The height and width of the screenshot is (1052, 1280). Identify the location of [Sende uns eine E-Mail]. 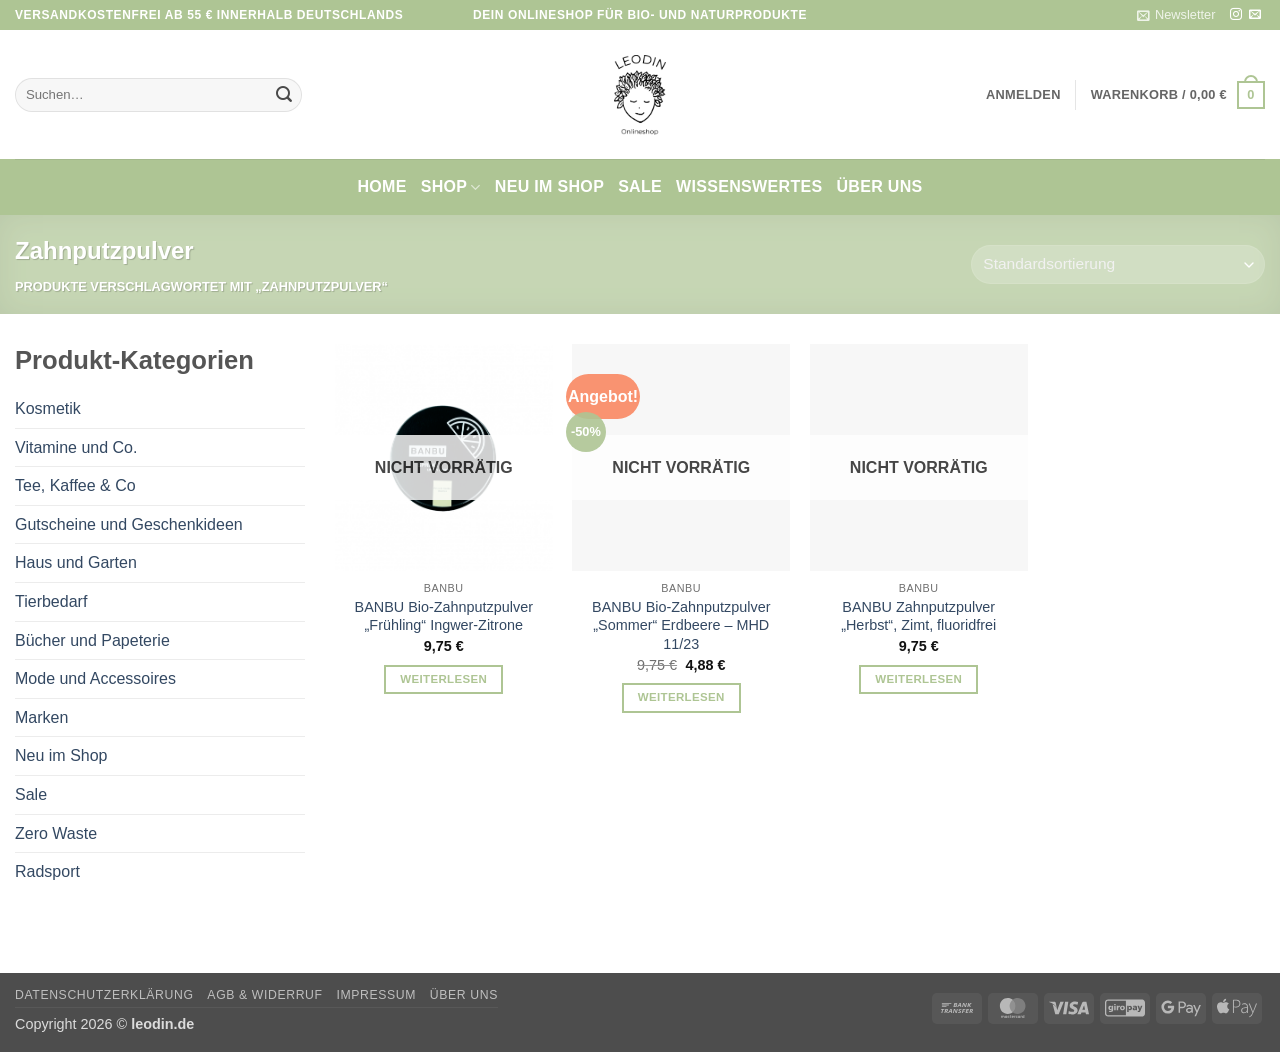
(1255, 15).